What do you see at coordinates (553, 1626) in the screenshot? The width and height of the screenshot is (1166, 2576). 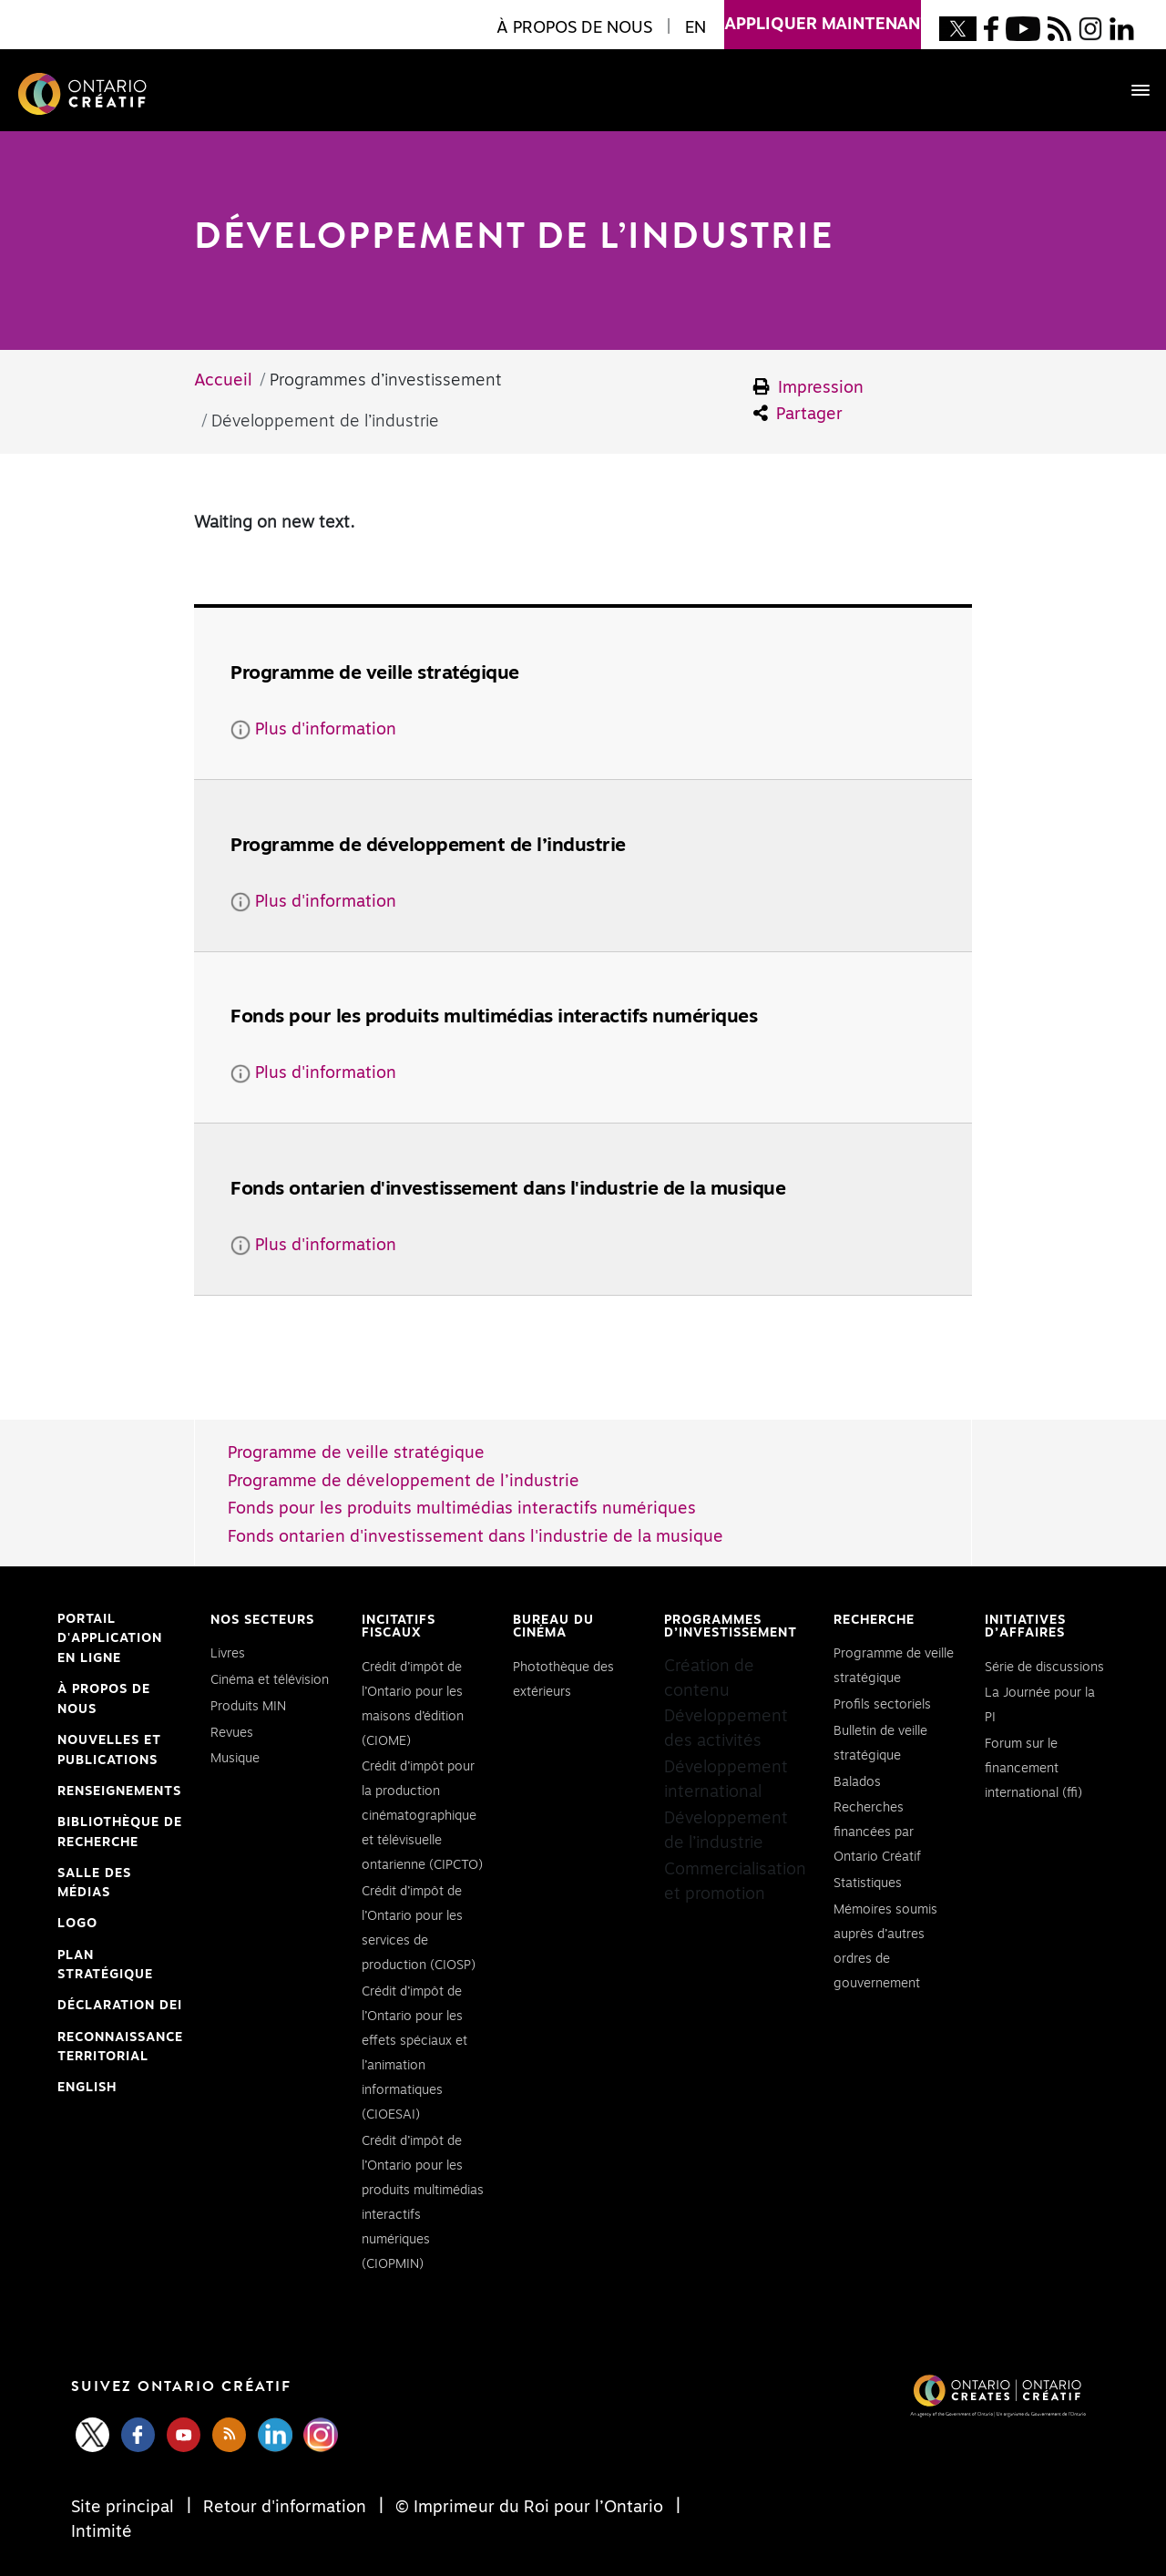 I see `Bureau du cinéma` at bounding box center [553, 1626].